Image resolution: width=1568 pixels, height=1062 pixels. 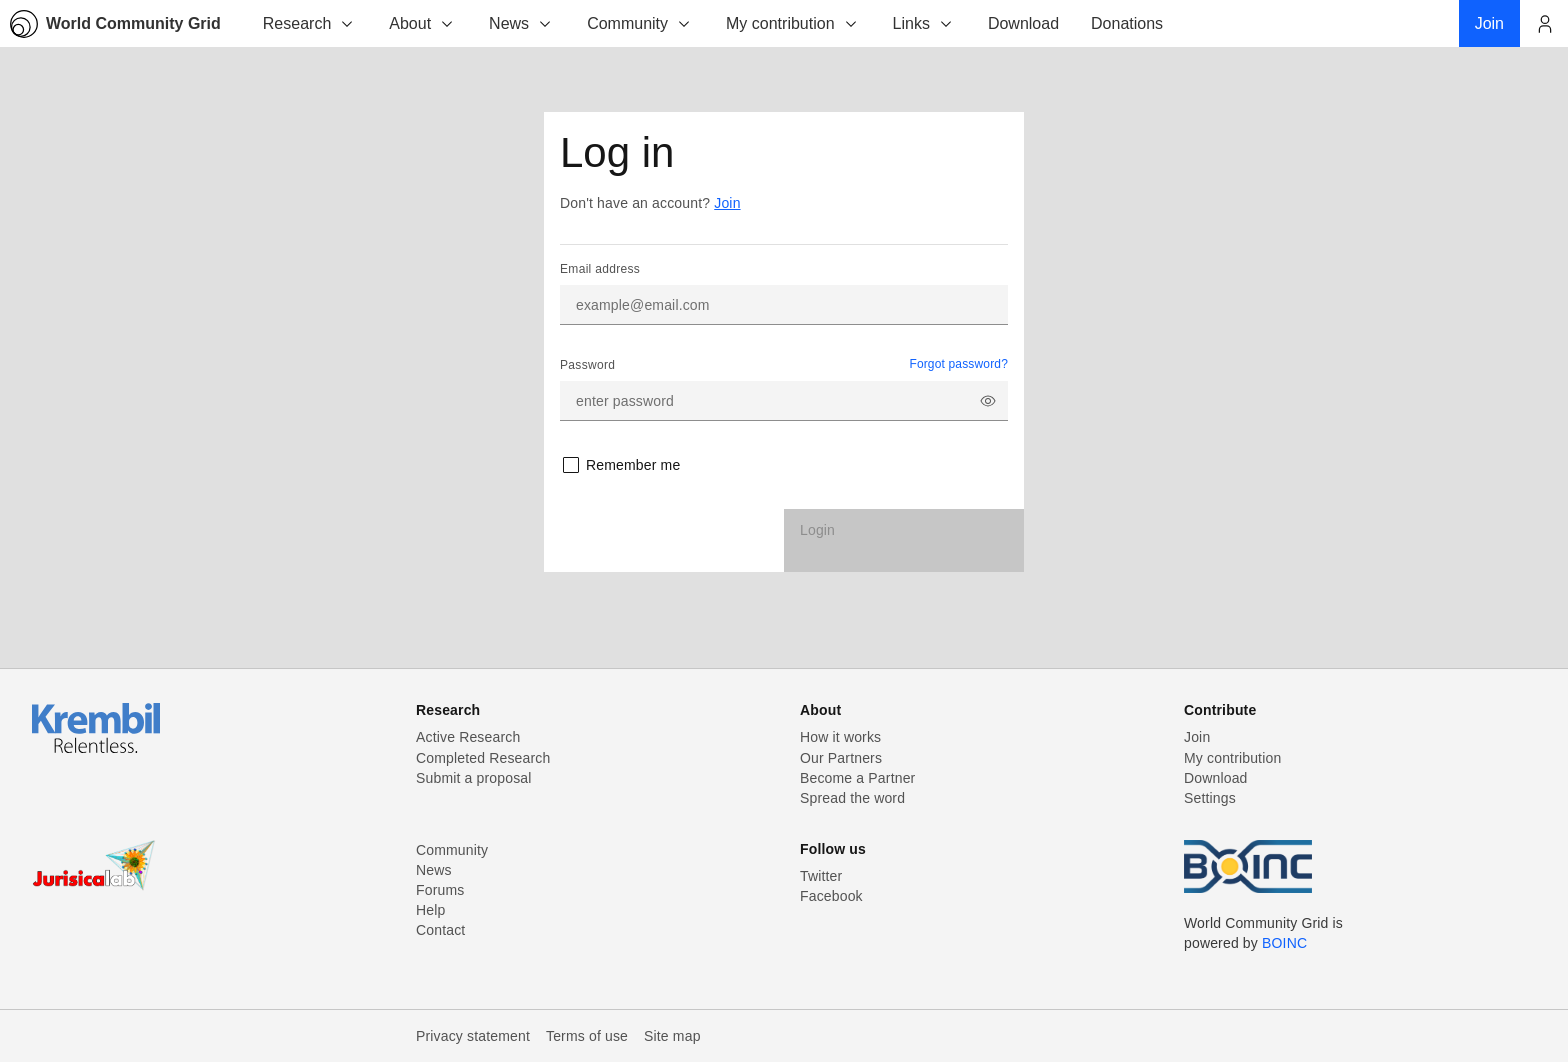 What do you see at coordinates (422, 23) in the screenshot?
I see `About` at bounding box center [422, 23].